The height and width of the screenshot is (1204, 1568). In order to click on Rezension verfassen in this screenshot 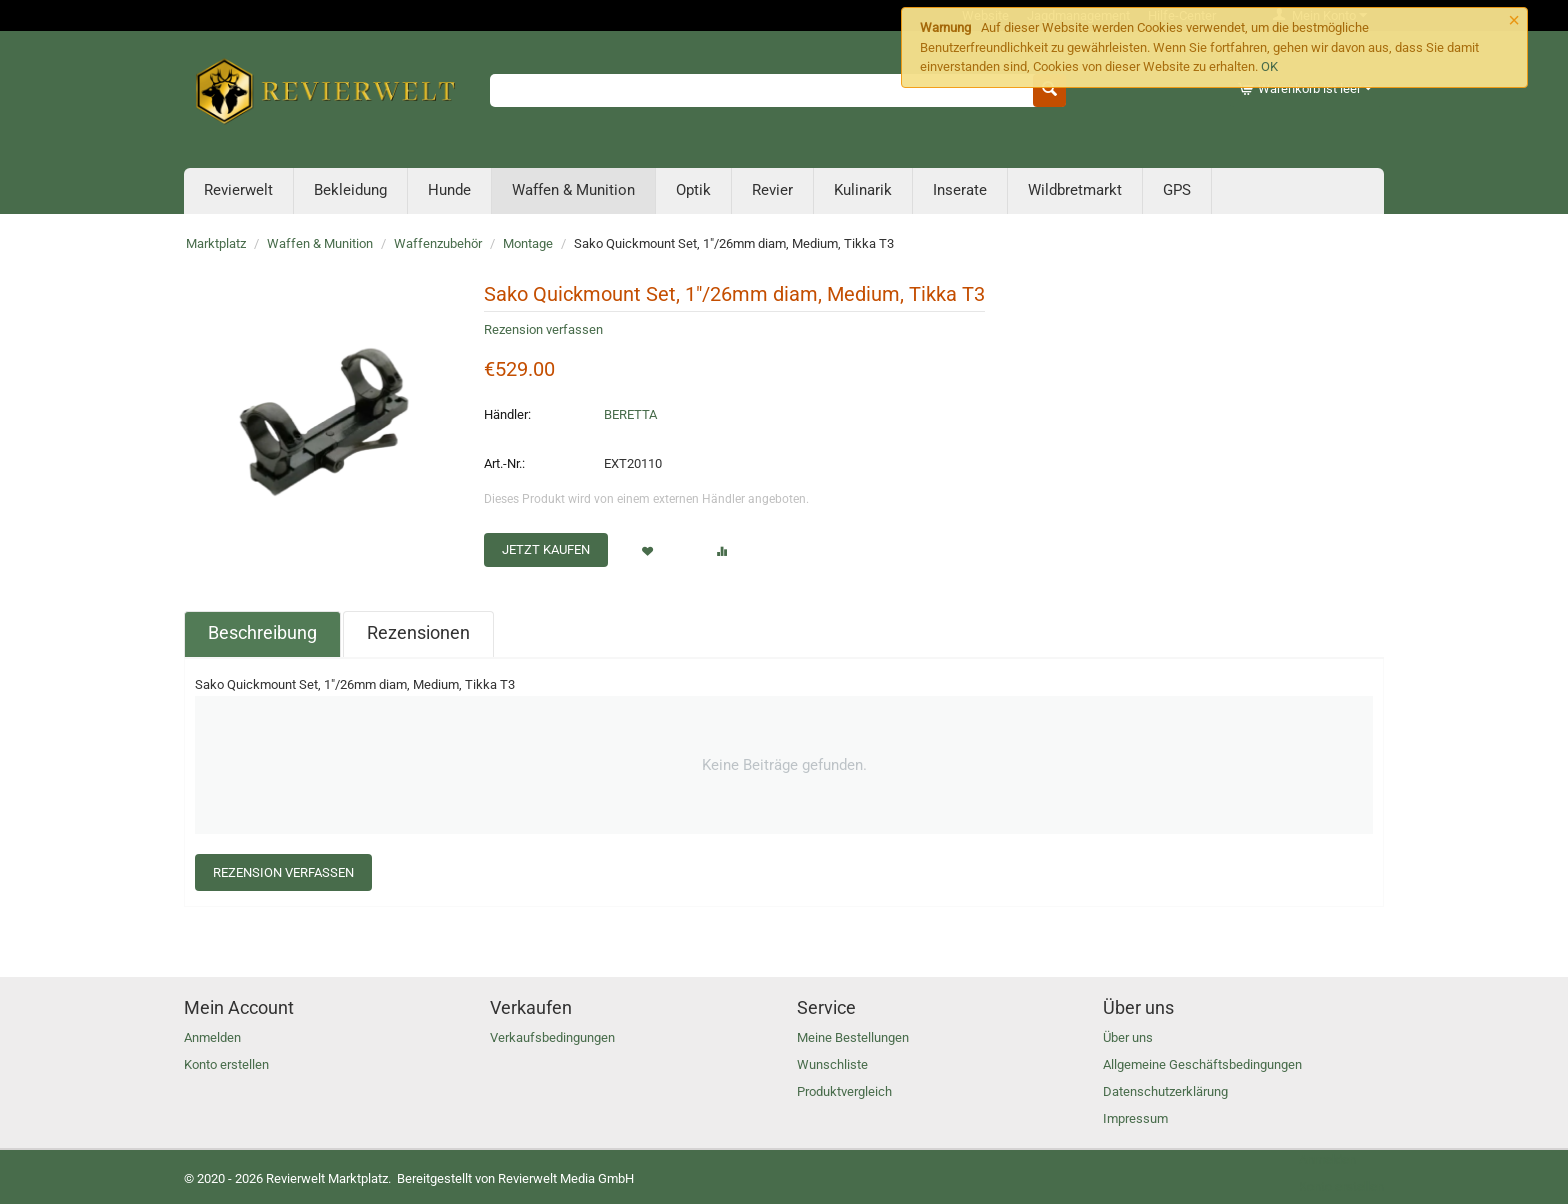, I will do `click(543, 329)`.